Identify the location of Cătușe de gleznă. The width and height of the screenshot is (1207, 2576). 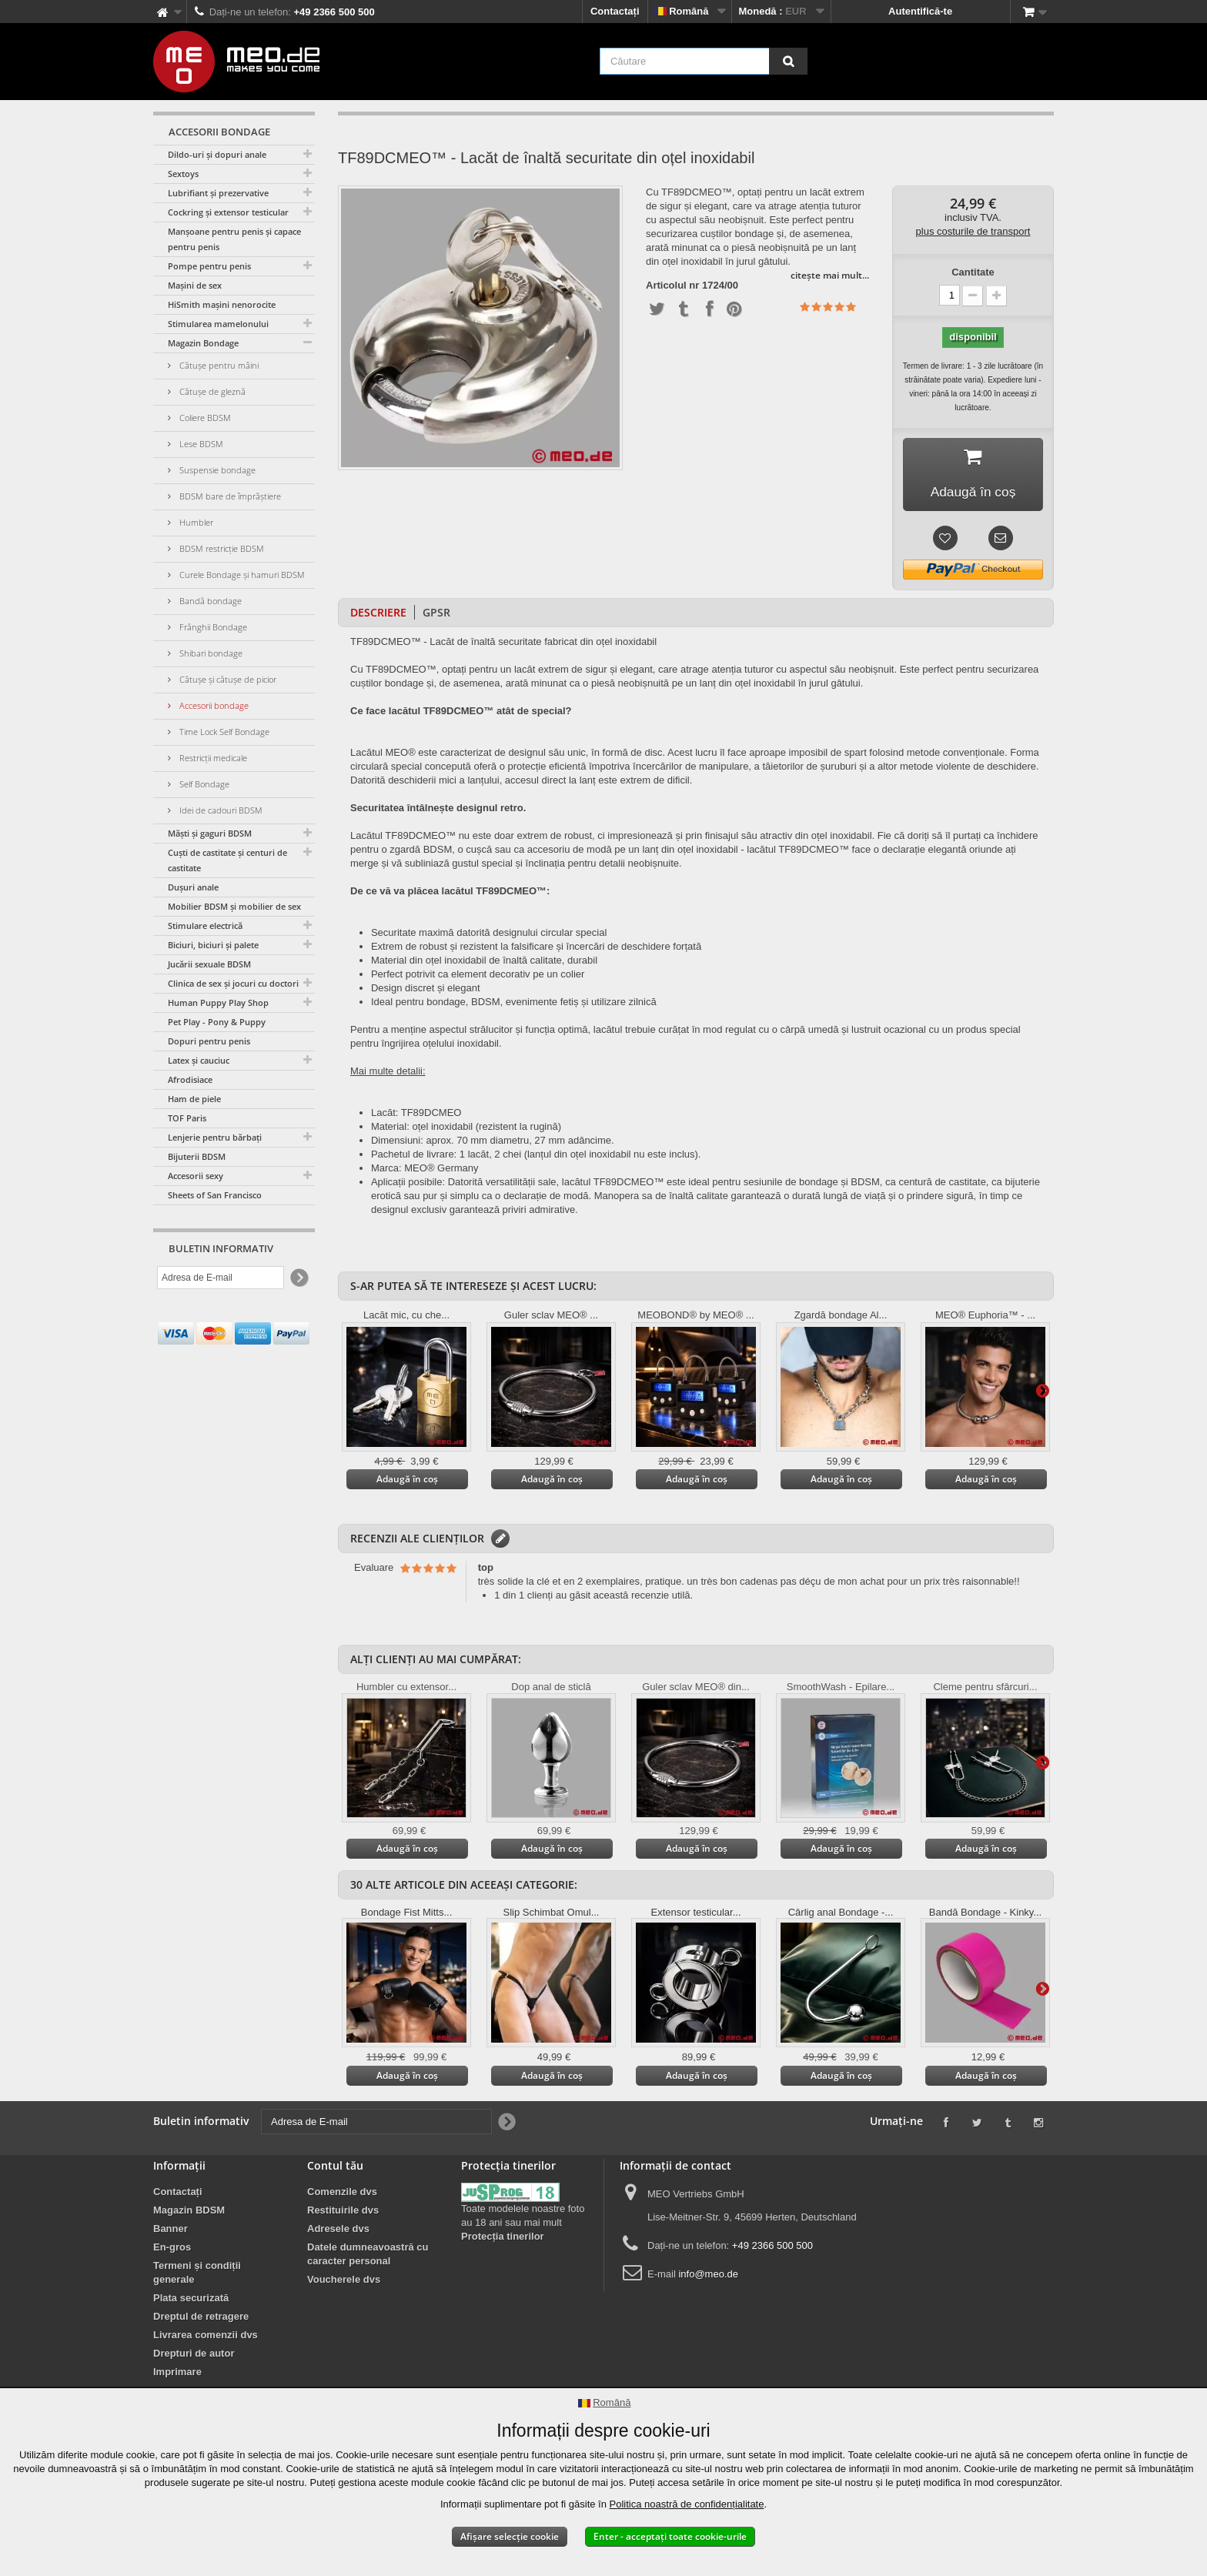
(211, 391).